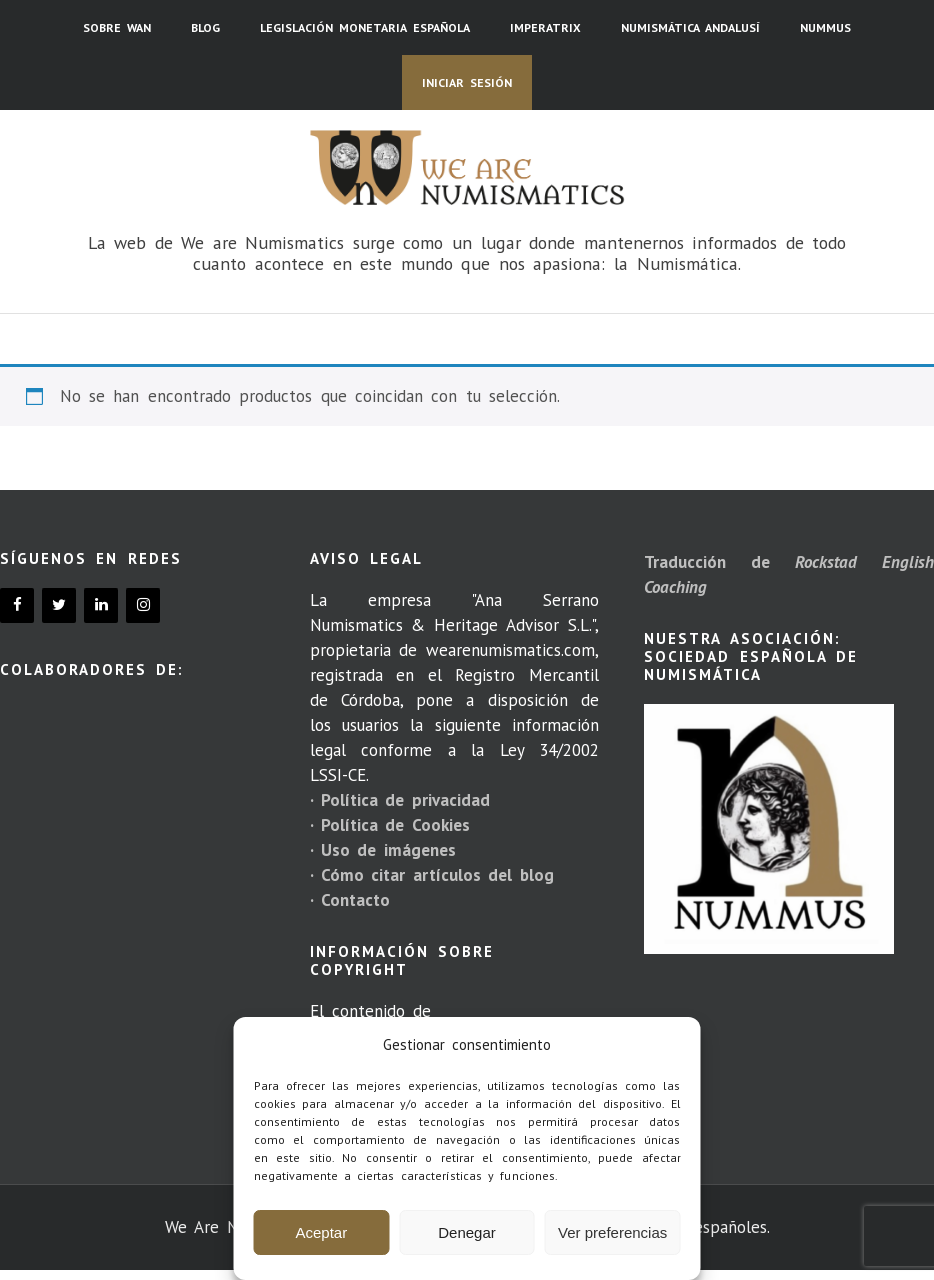  I want to click on [Instagram], so click(143, 605).